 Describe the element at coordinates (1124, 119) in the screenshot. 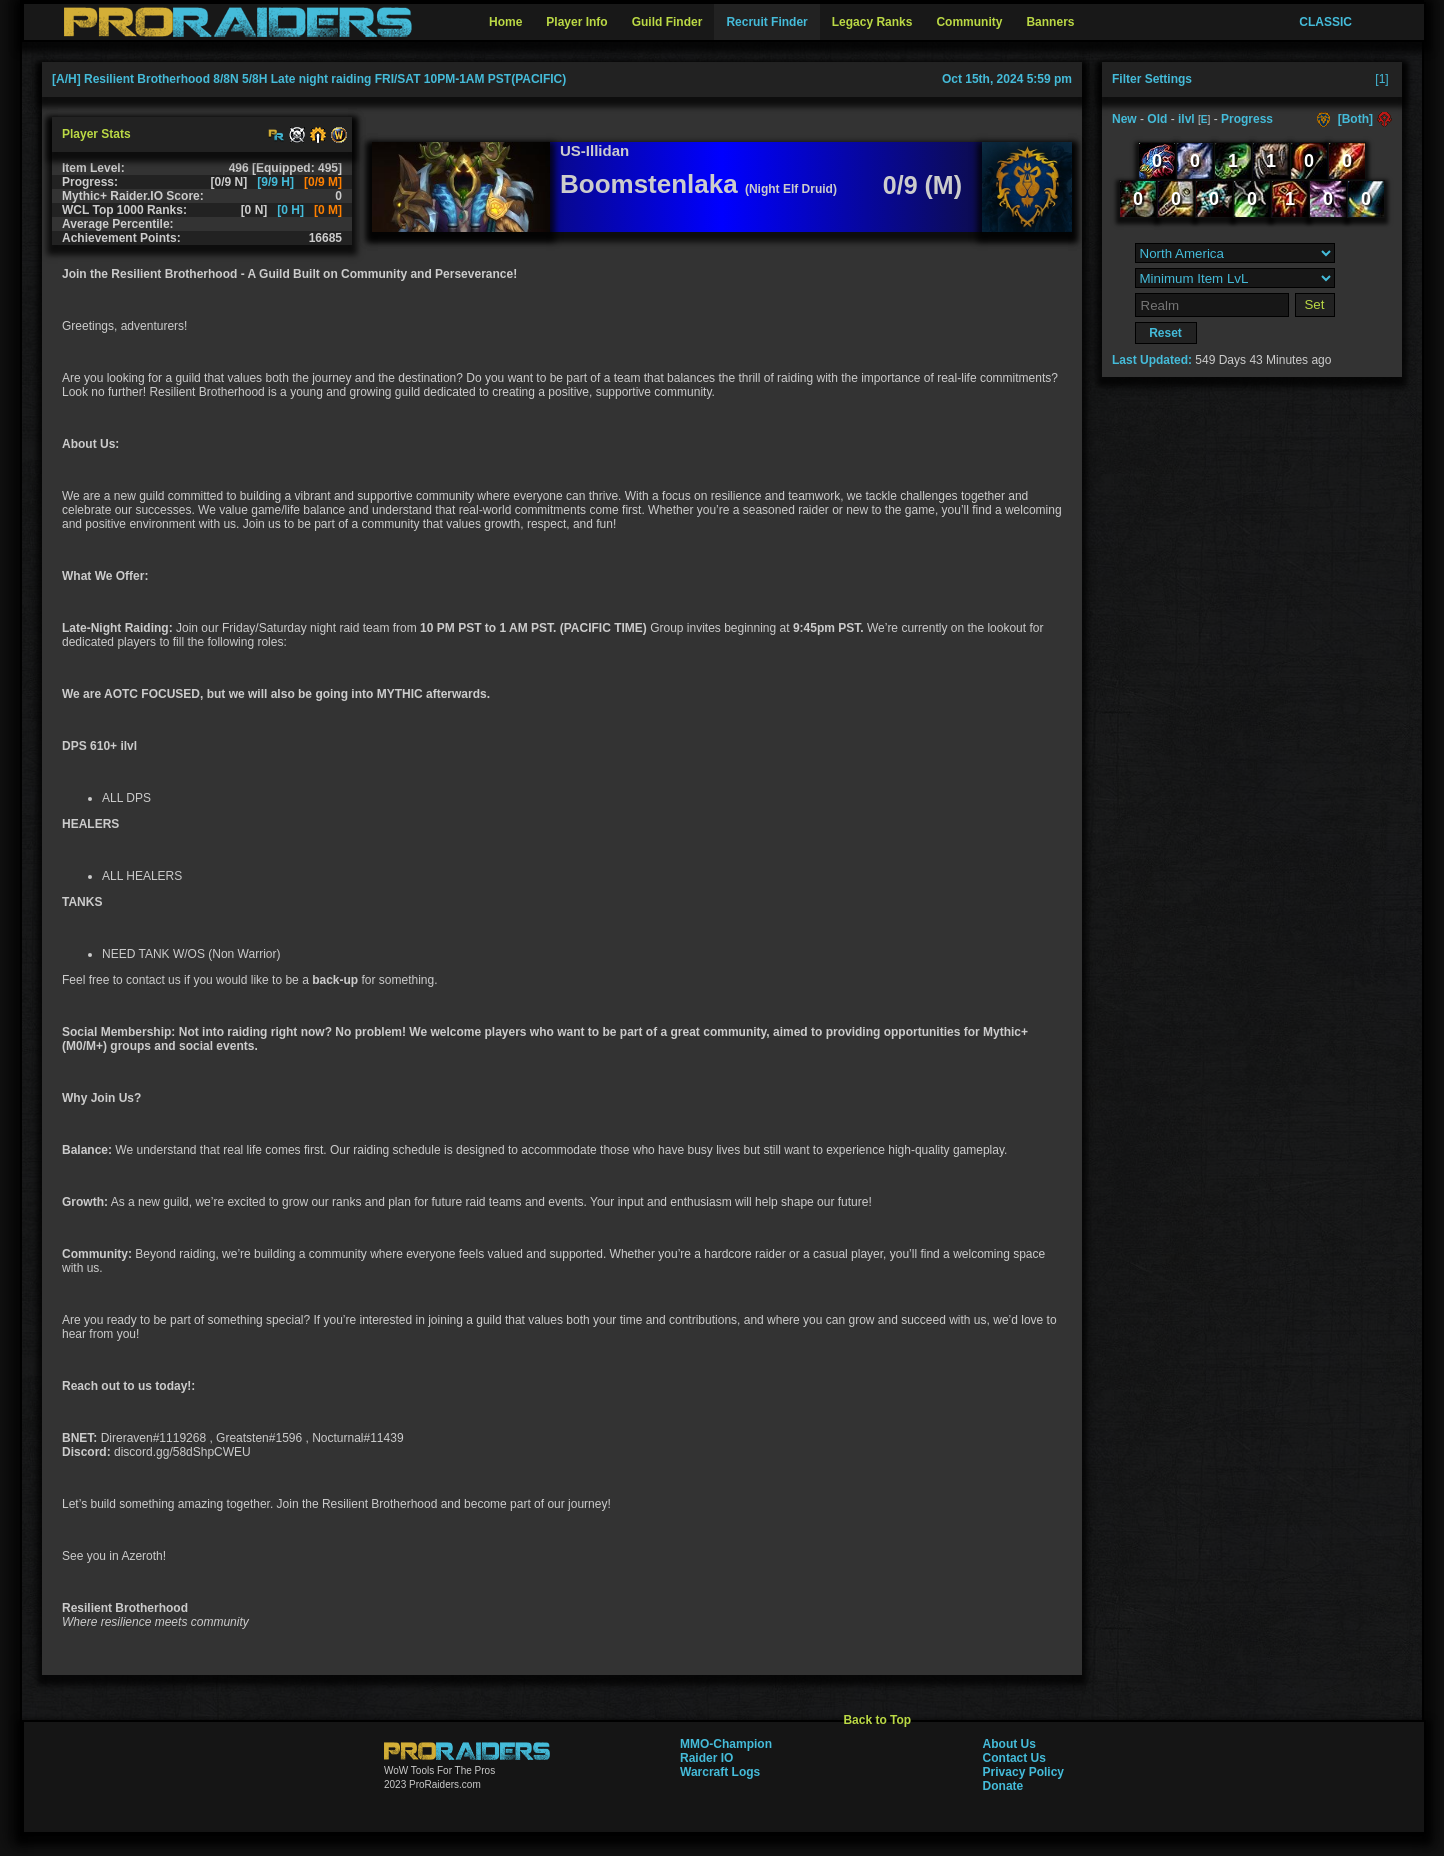

I see `New` at that location.